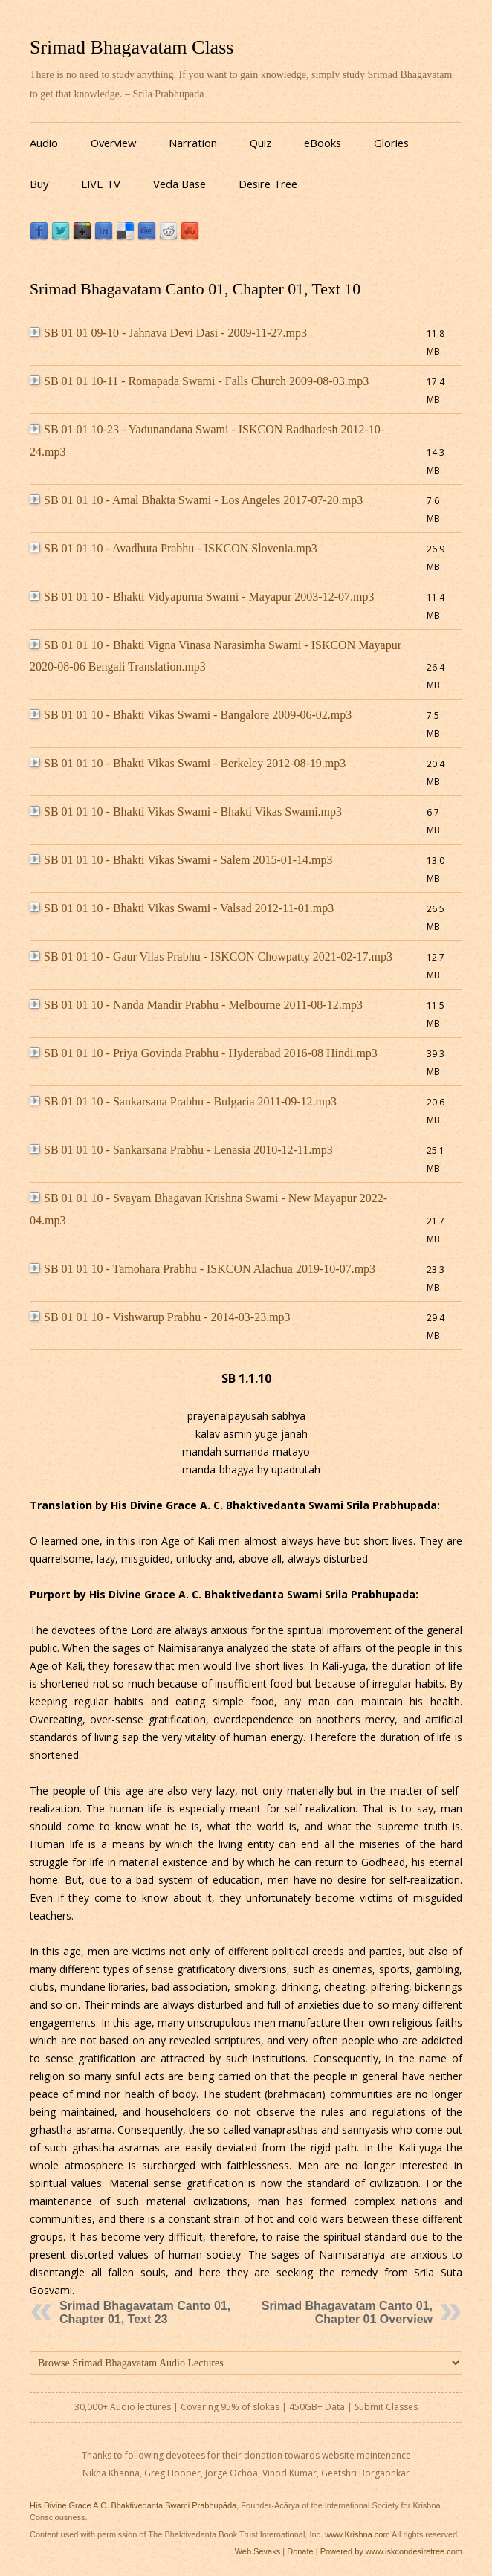 The height and width of the screenshot is (2576, 492). I want to click on Powered by www.iskcondesiretree.com, so click(391, 2551).